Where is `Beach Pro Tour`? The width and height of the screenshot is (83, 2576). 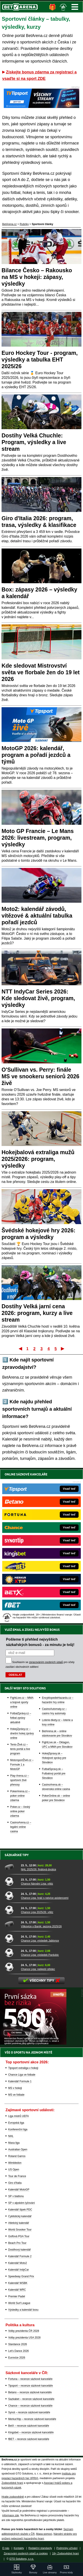
Beach Pro Tour is located at coordinates (17, 2243).